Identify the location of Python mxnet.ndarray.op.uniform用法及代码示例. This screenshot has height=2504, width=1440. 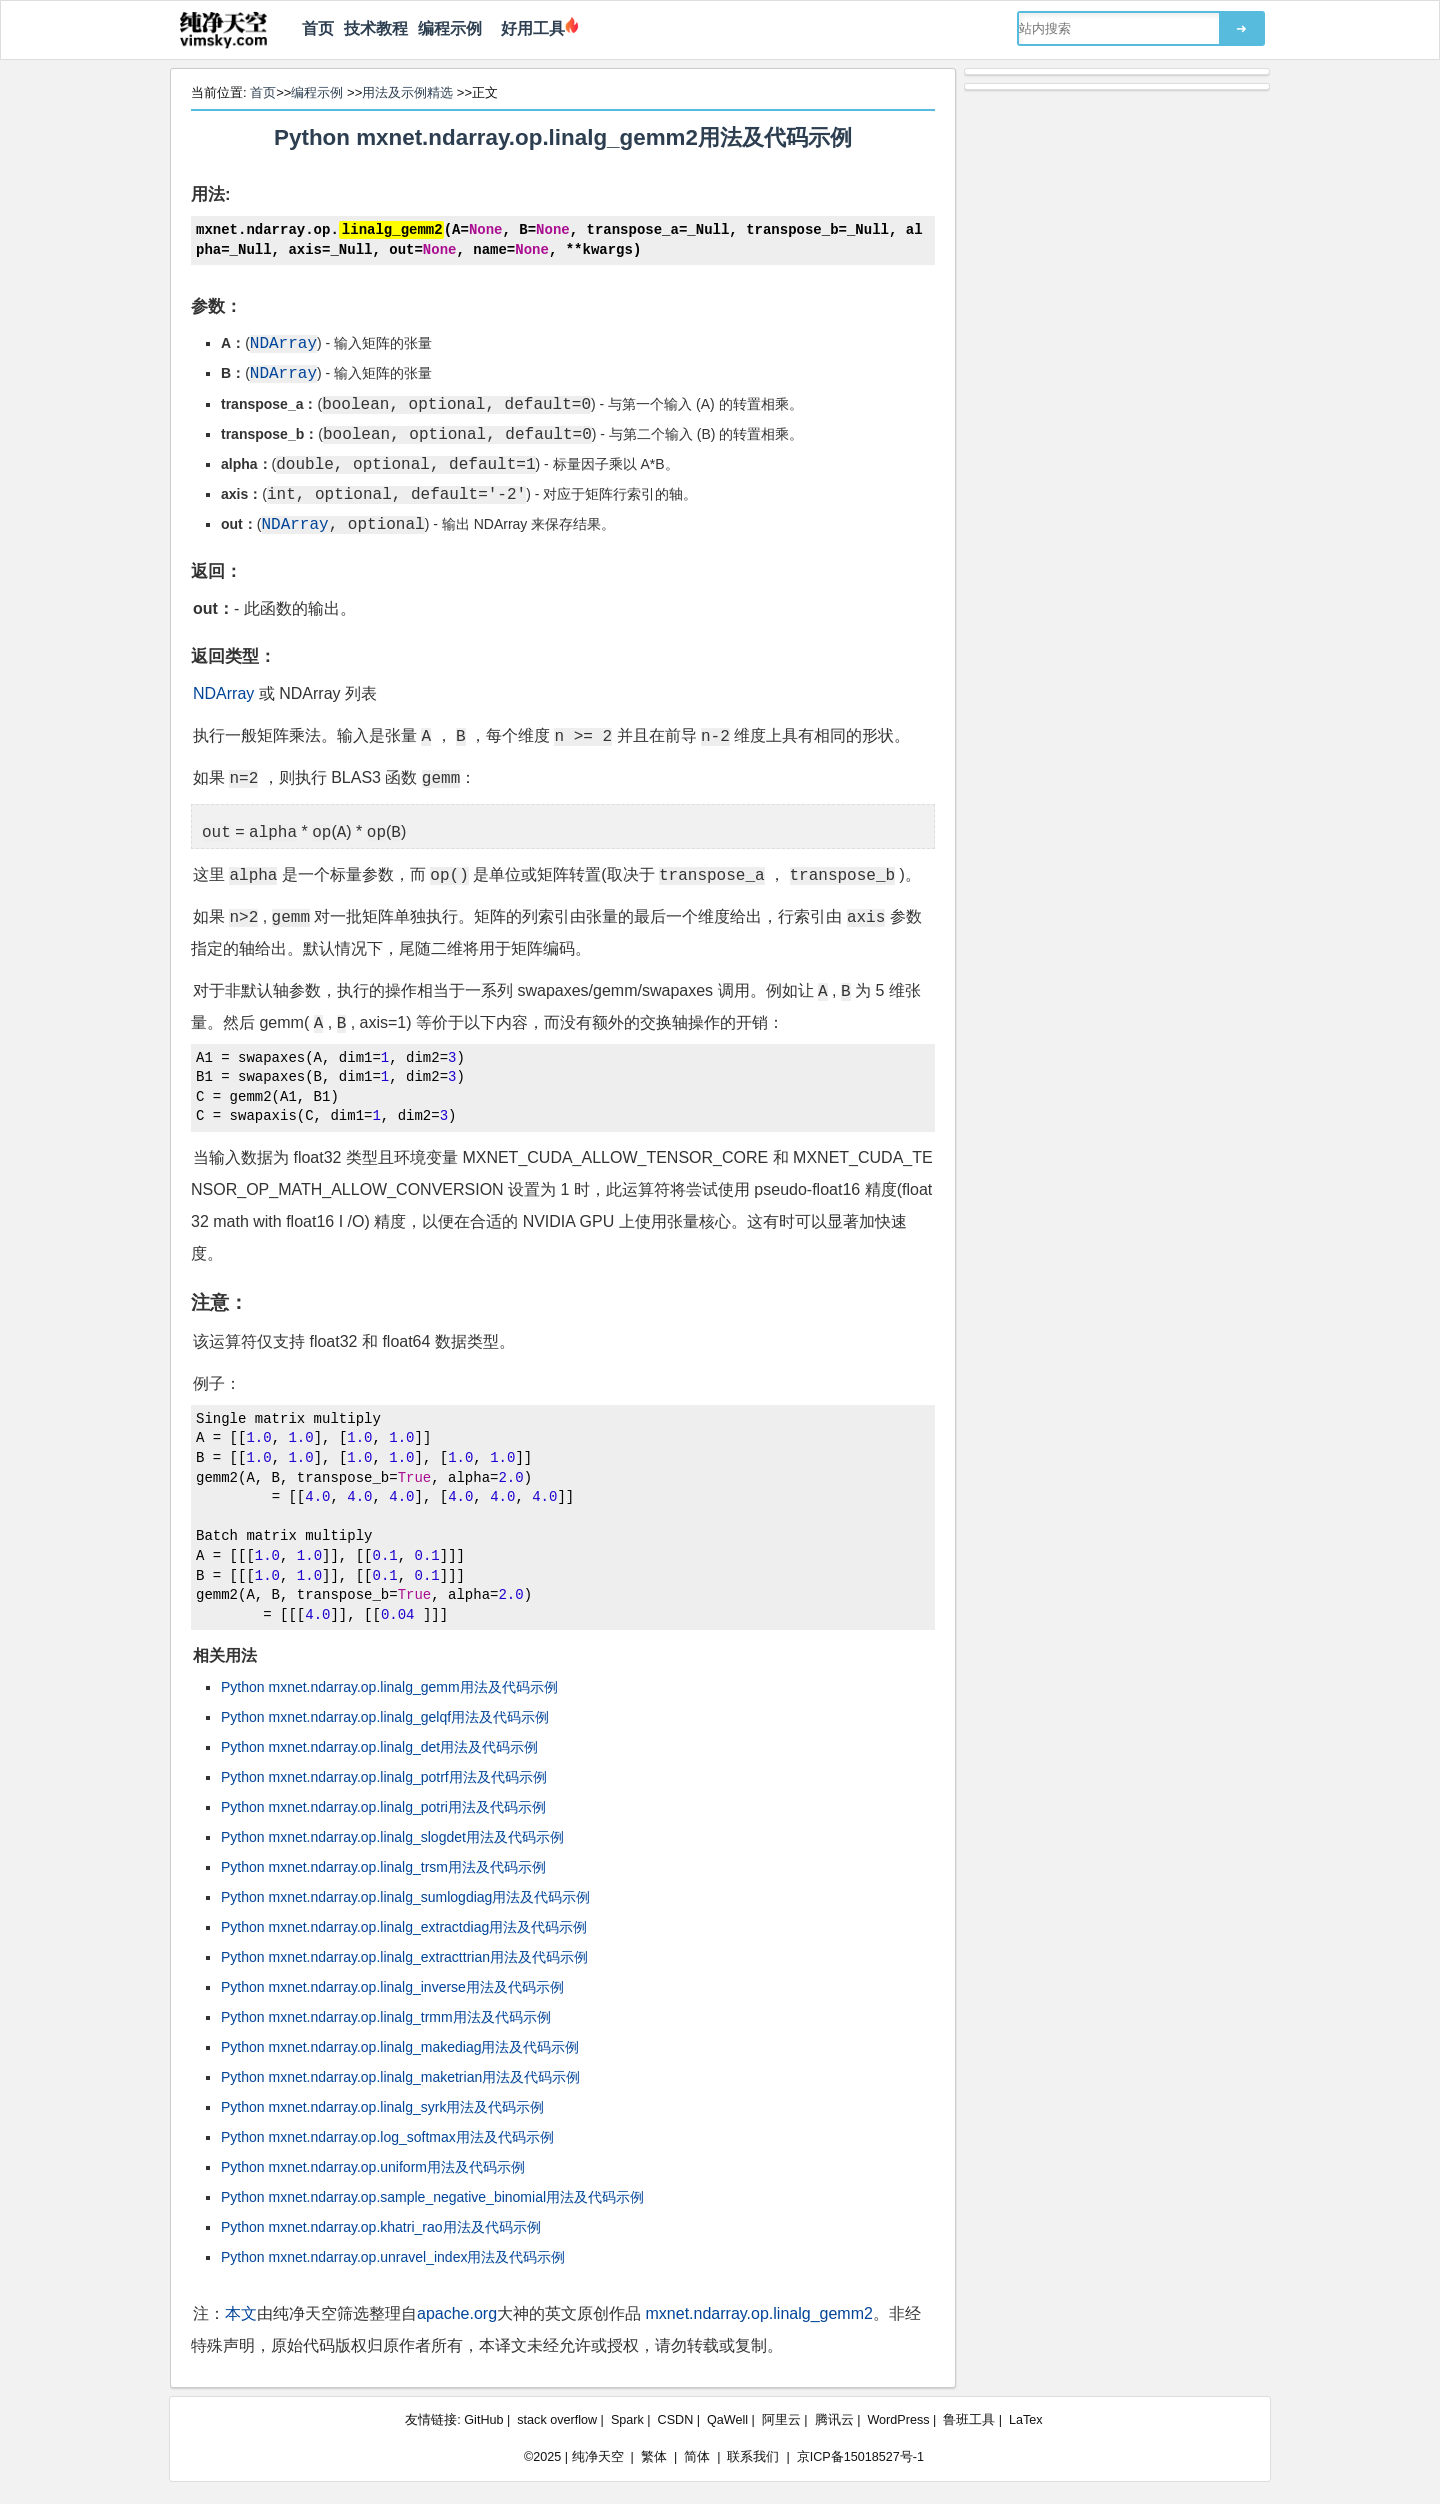
(373, 2166).